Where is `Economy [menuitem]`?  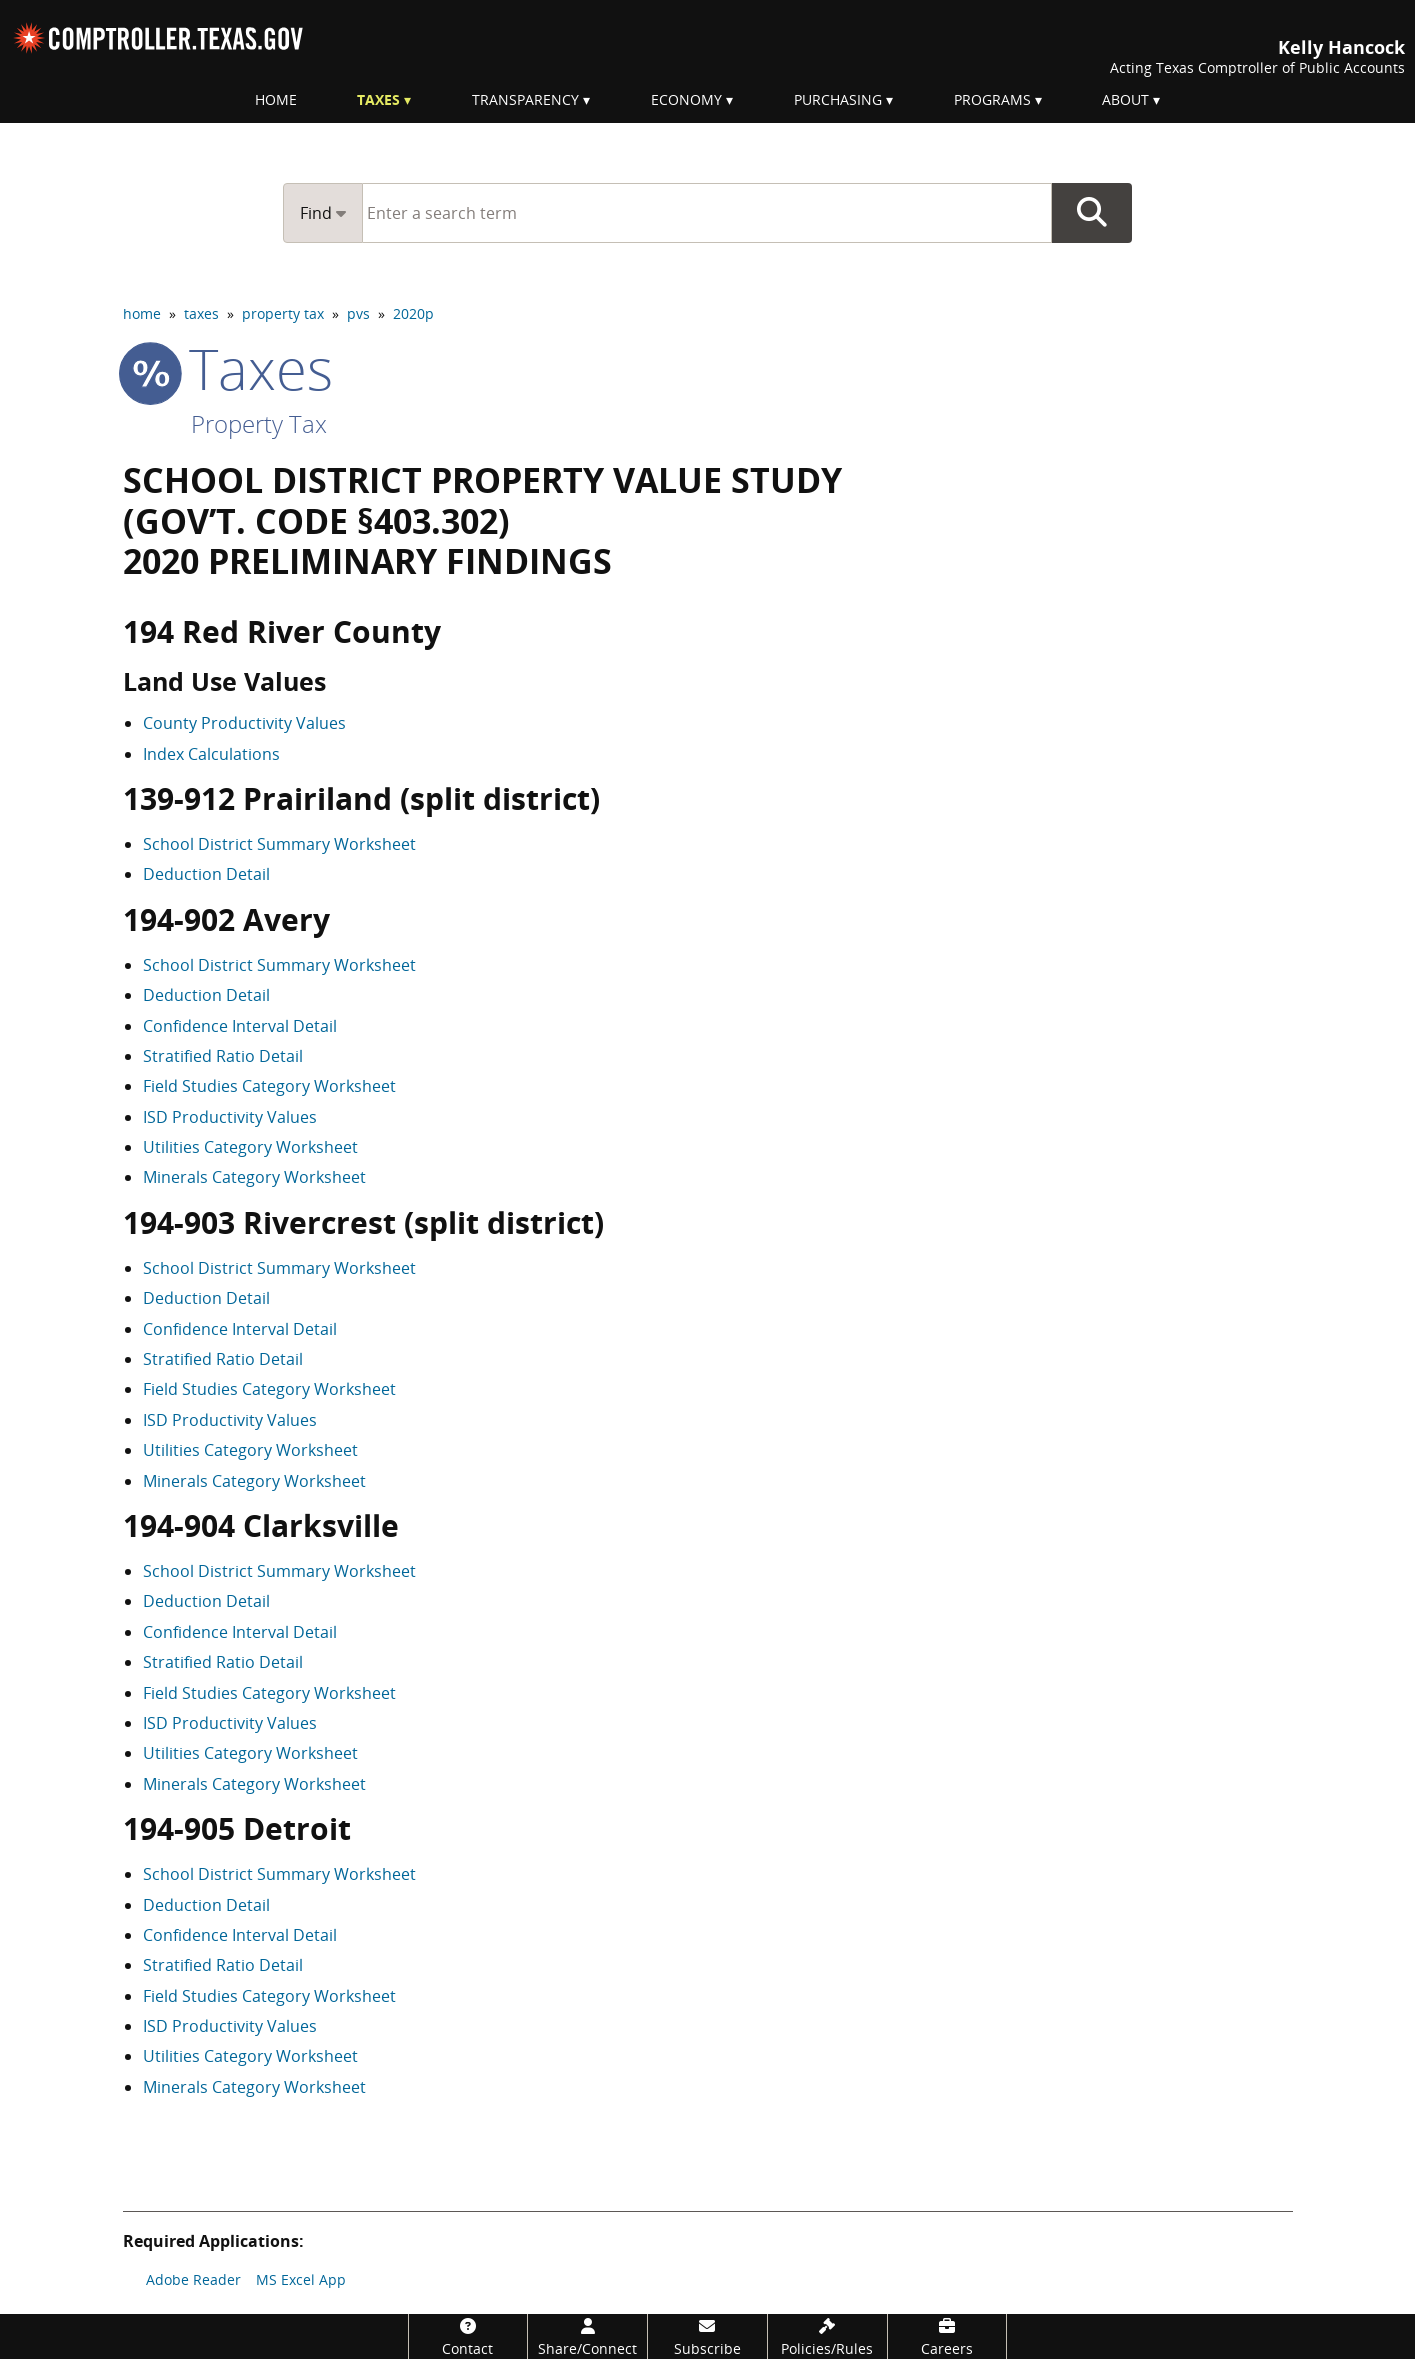
Economy [menuitem] is located at coordinates (686, 99).